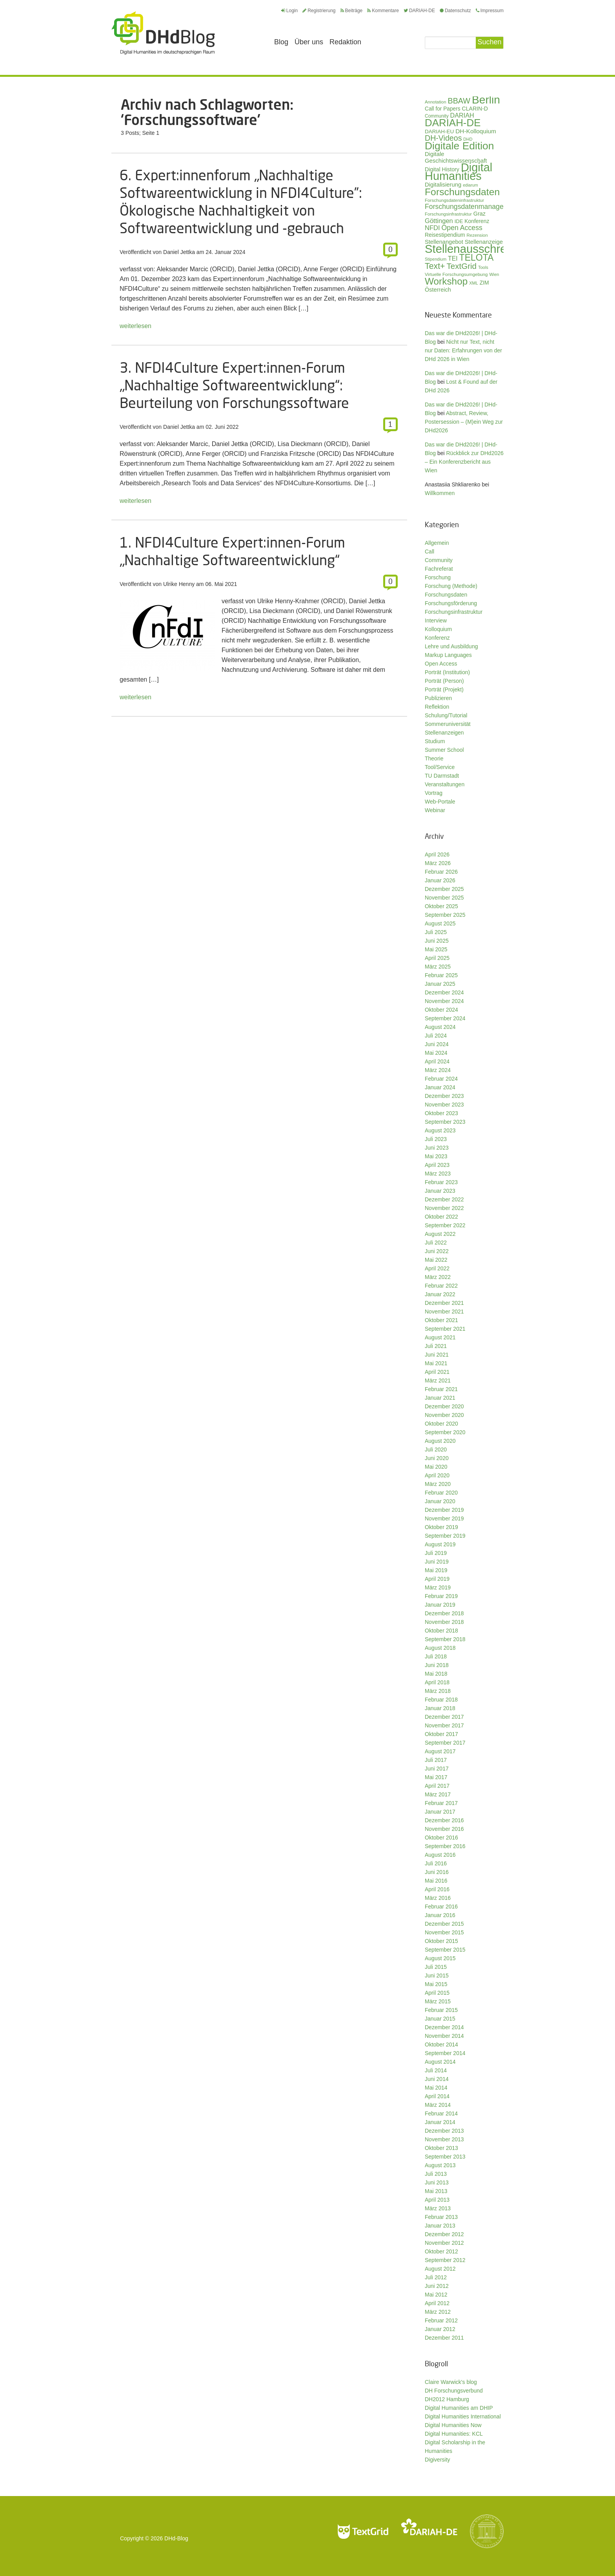 The height and width of the screenshot is (2576, 615). I want to click on März 2017, so click(438, 1794).